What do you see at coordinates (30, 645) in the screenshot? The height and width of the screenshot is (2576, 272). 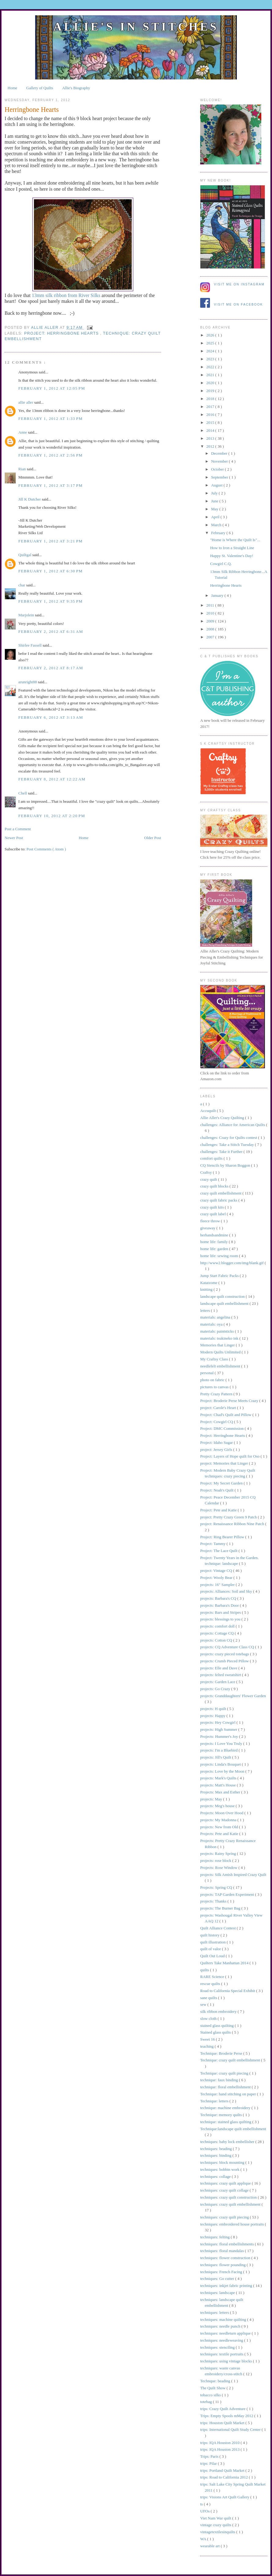 I see `Shirlee Fassell` at bounding box center [30, 645].